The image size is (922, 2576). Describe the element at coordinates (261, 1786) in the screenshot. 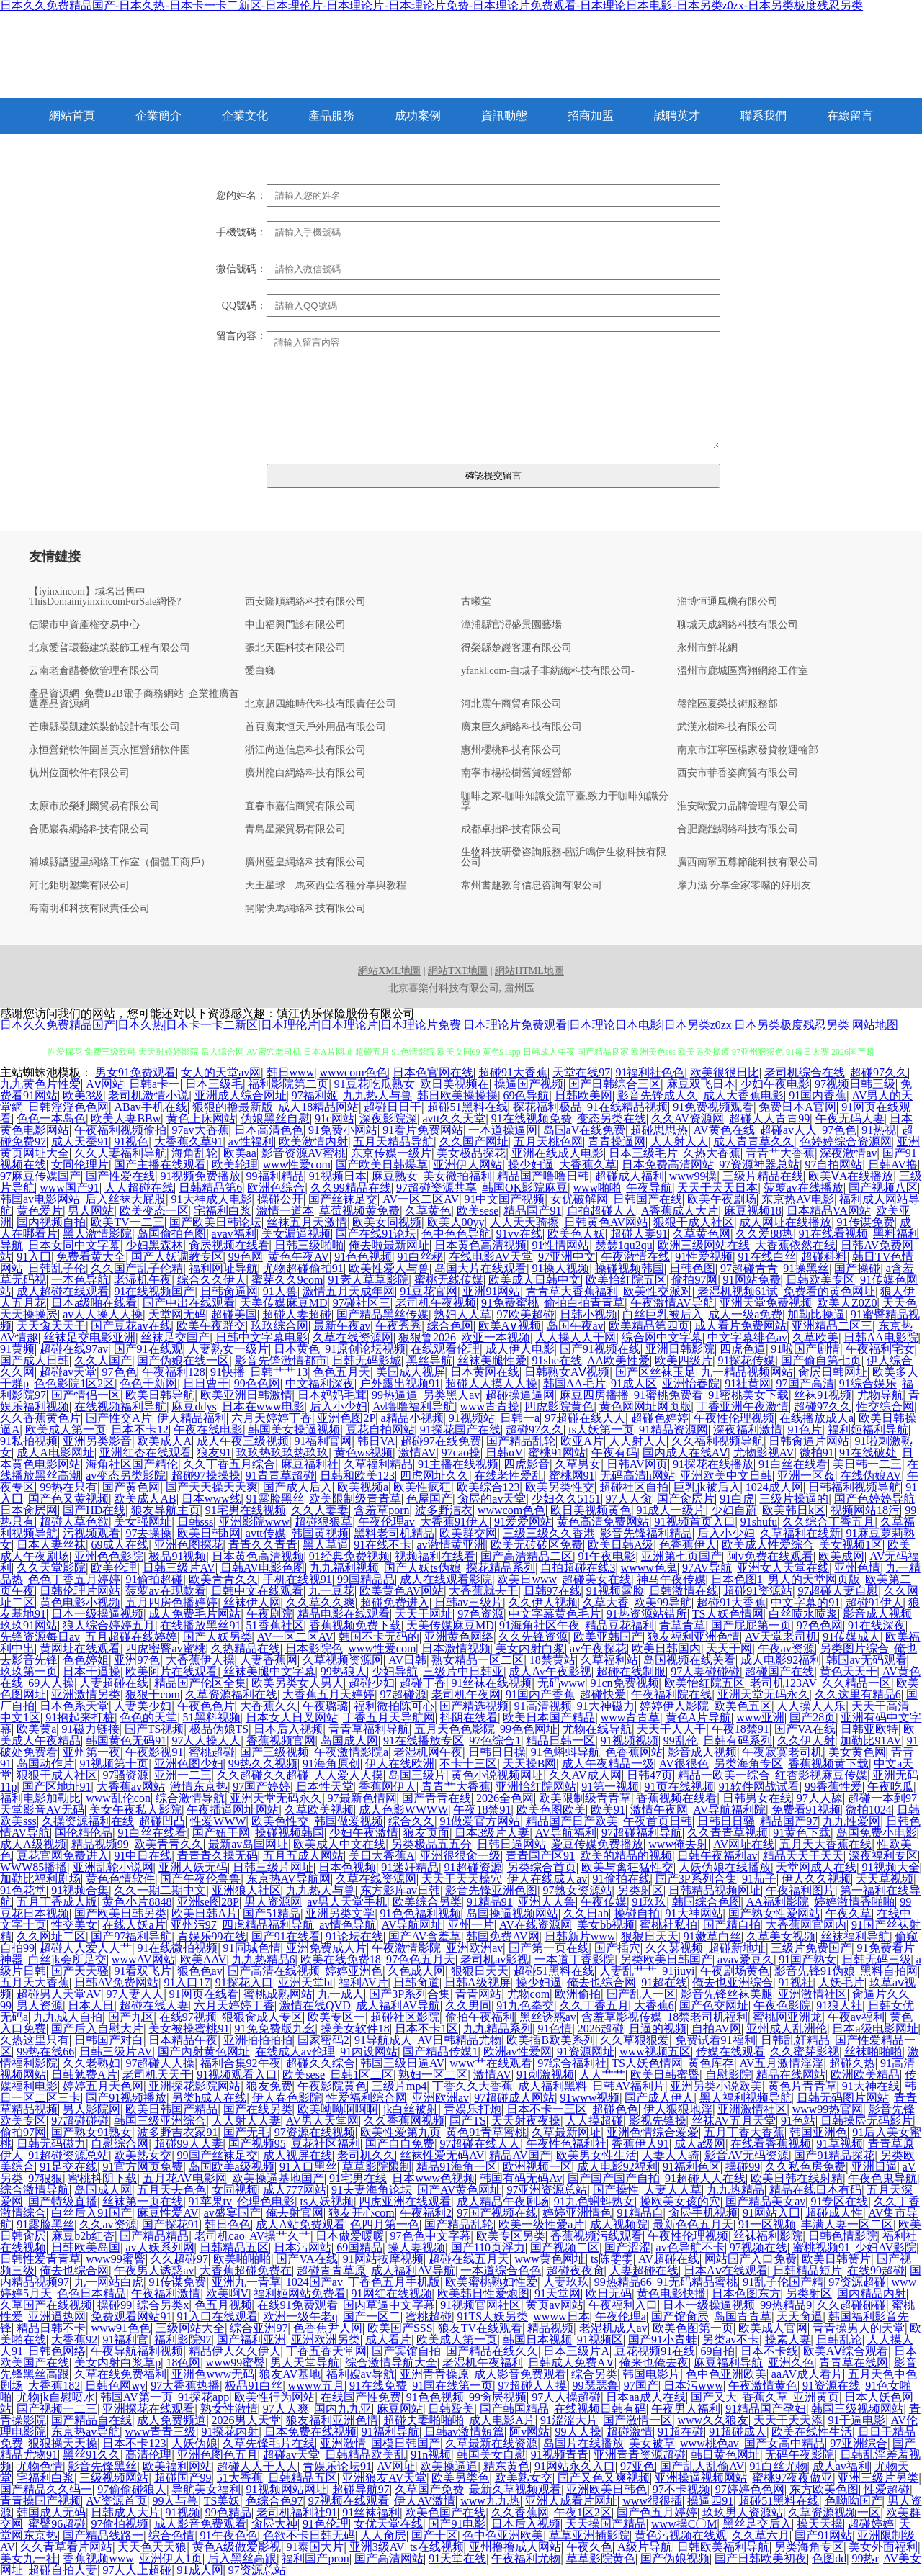

I see `97国产婷婷` at that location.